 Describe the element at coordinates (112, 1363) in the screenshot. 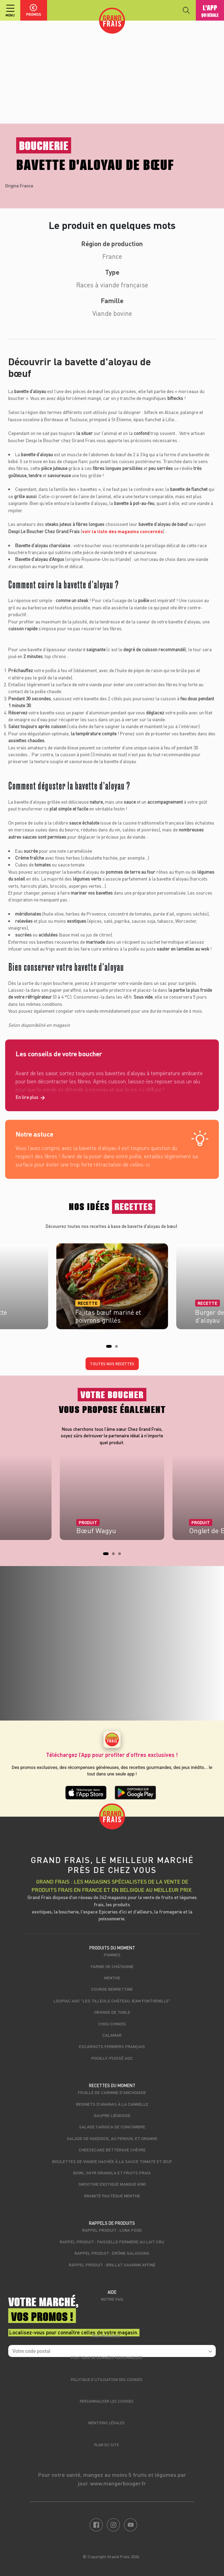

I see `Toutes nos recettes` at that location.